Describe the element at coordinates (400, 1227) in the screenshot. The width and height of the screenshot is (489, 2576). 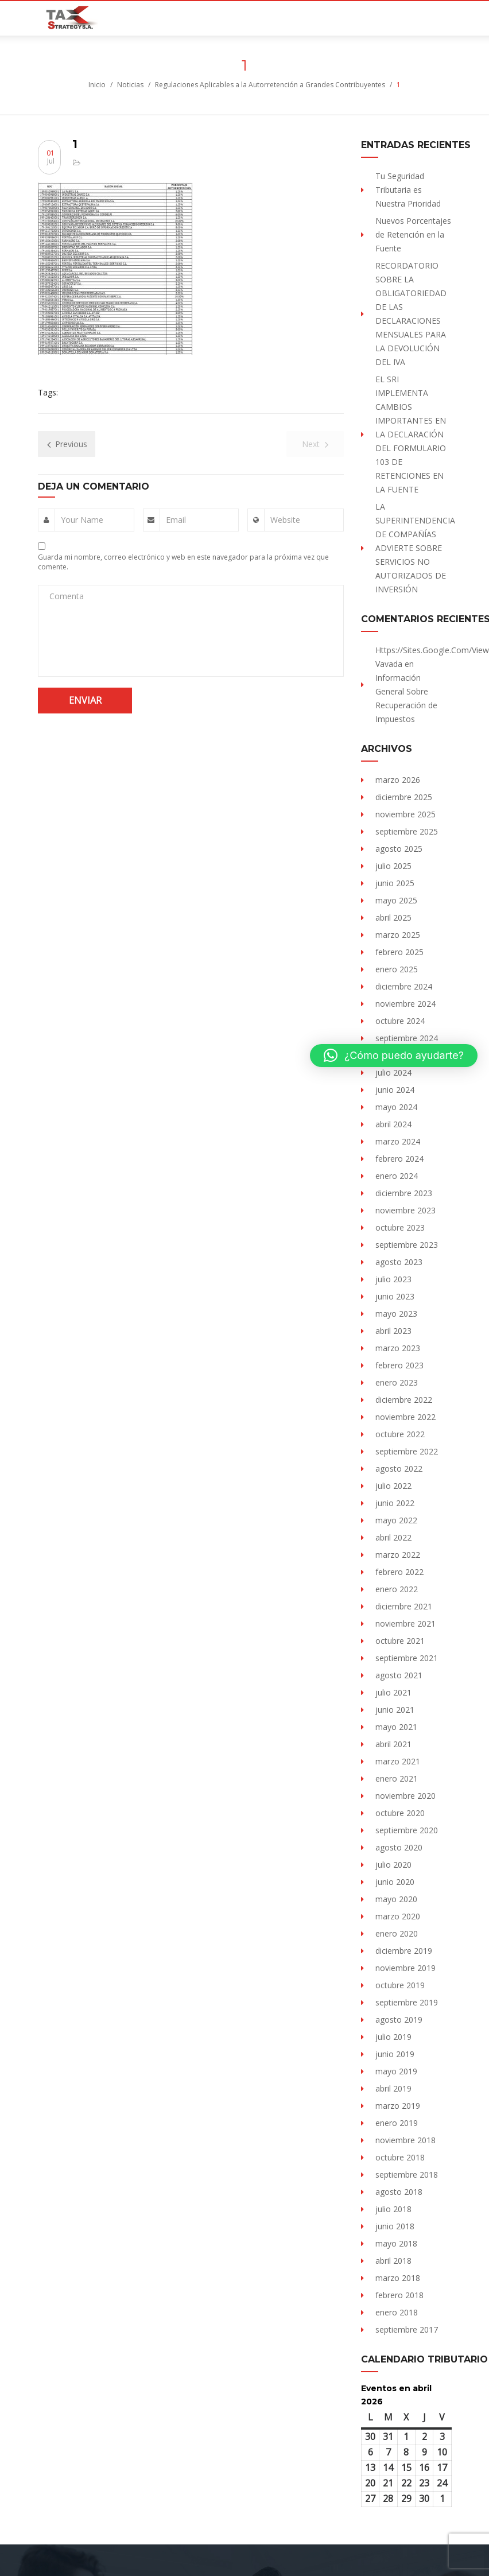
I see `octubre 2023` at that location.